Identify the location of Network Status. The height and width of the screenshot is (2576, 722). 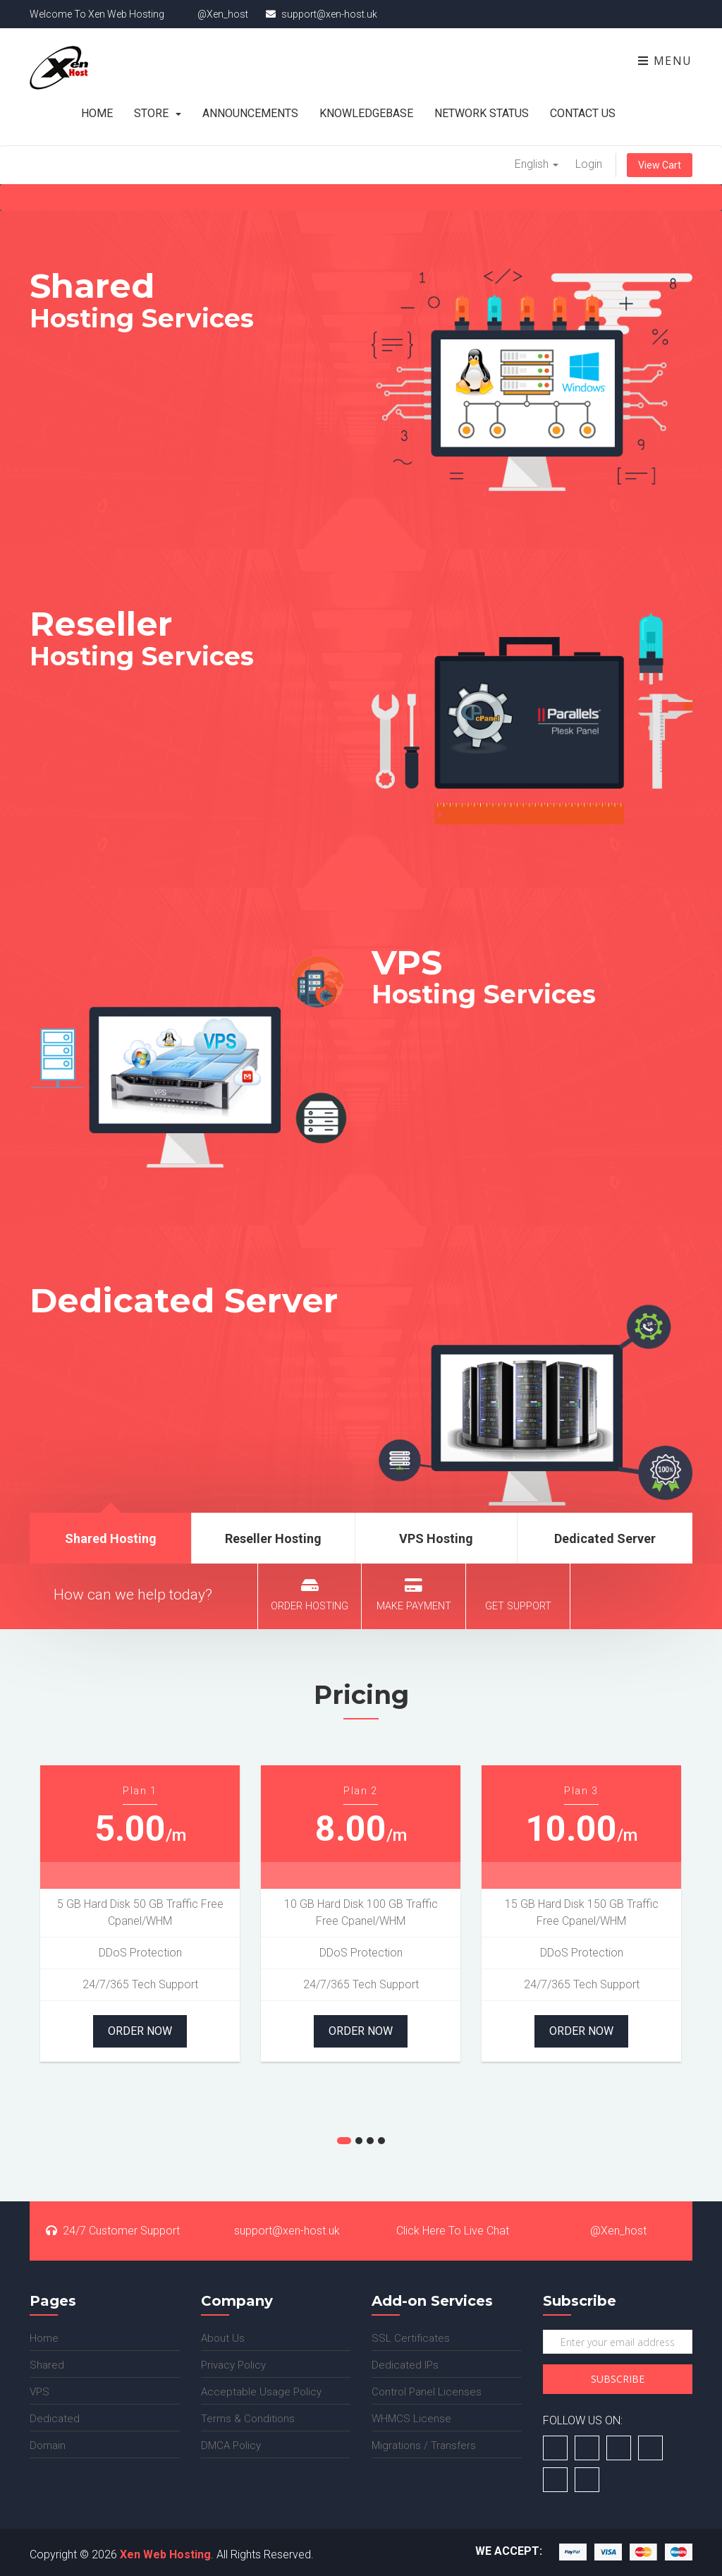
(481, 113).